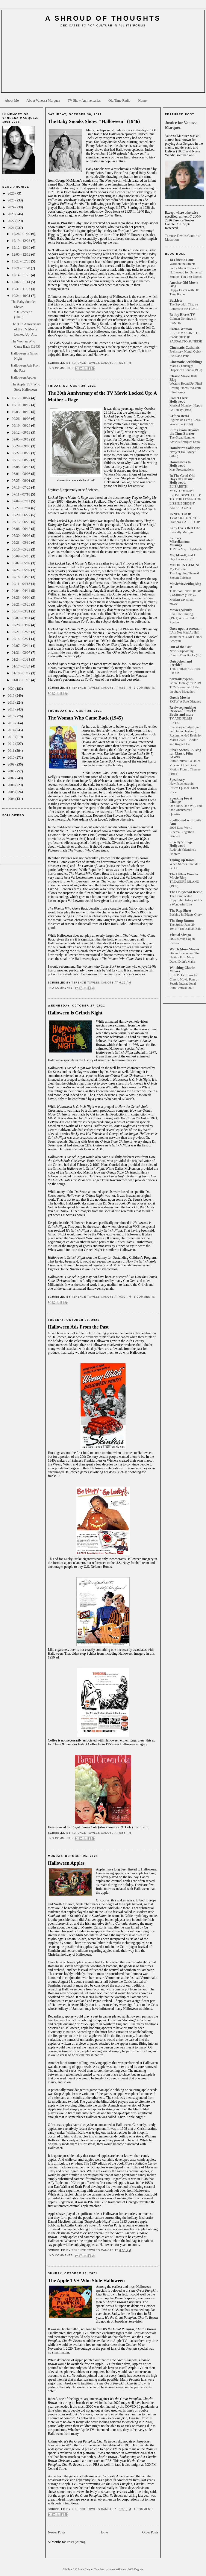 Image resolution: width=206 pixels, height=2576 pixels. What do you see at coordinates (43, 100) in the screenshot?
I see `About Vanessa Marquez` at bounding box center [43, 100].